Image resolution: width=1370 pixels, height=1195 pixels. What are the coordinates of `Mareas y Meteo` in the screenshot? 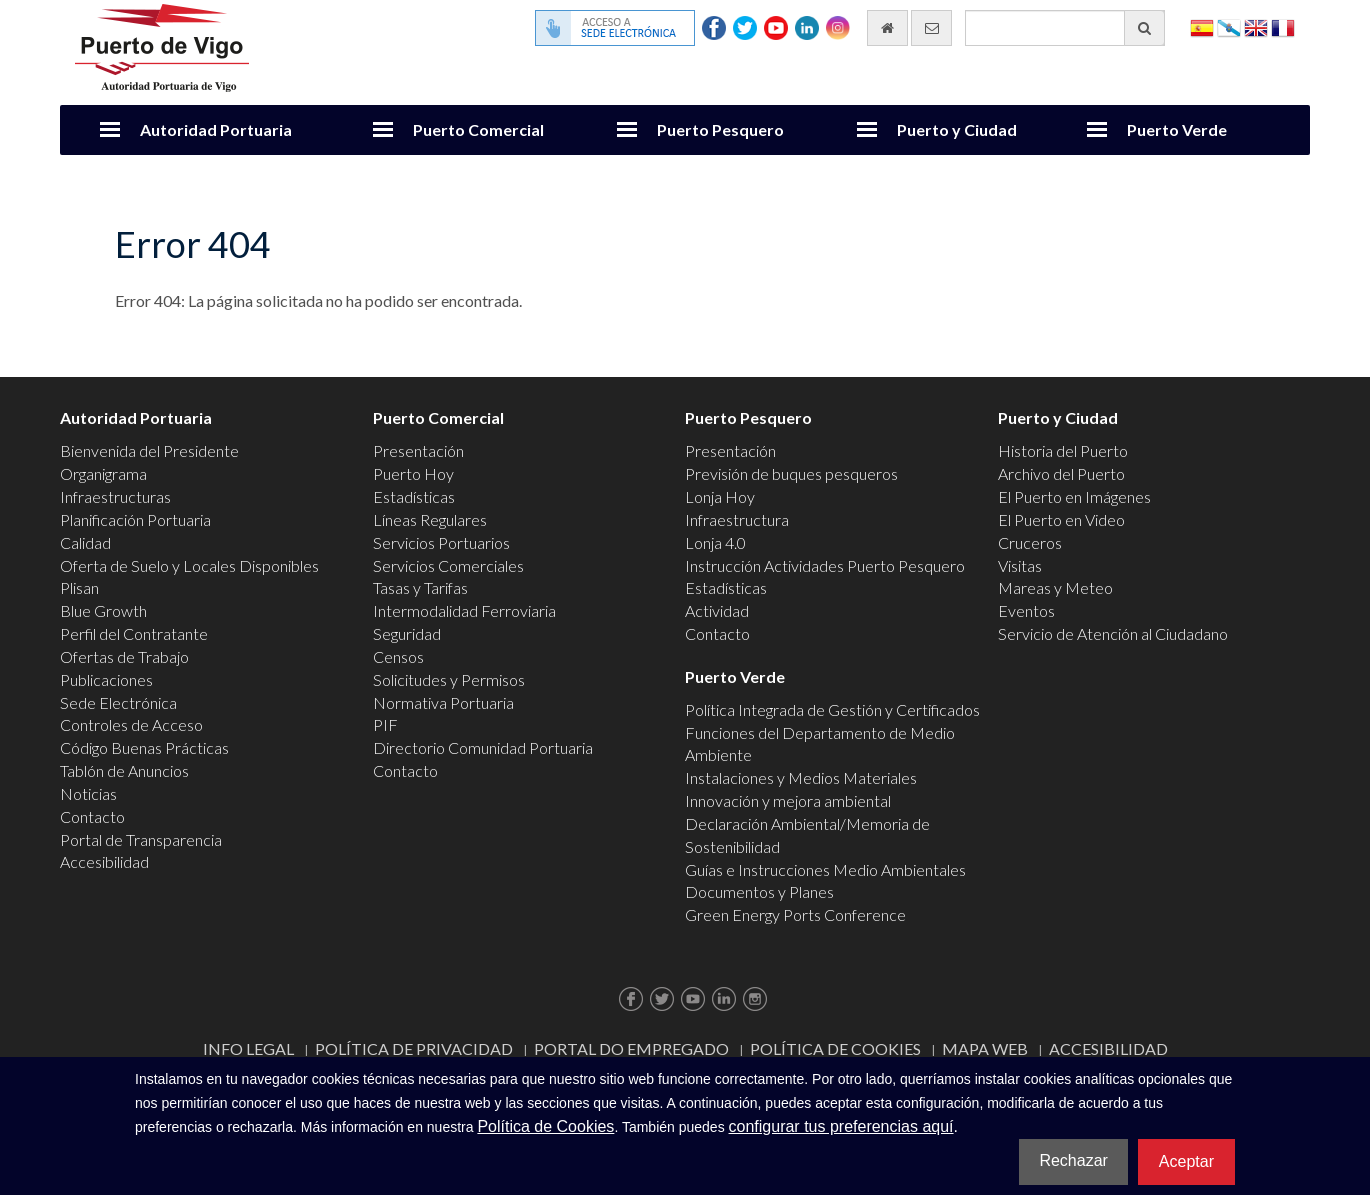 It's located at (1055, 587).